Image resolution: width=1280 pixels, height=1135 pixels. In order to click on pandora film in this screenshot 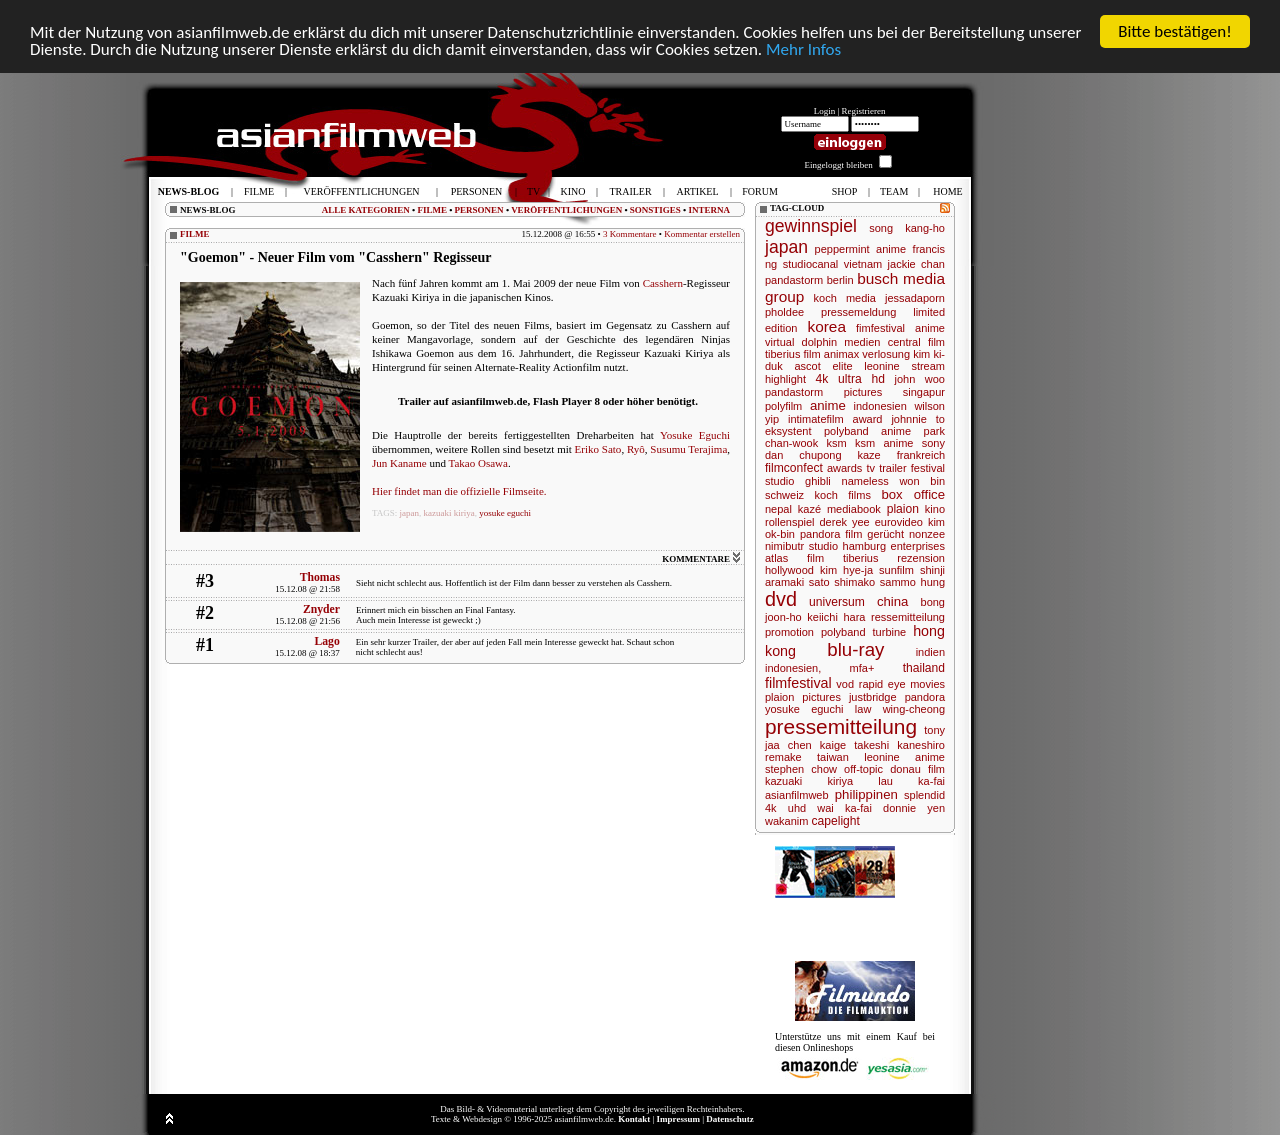, I will do `click(831, 534)`.